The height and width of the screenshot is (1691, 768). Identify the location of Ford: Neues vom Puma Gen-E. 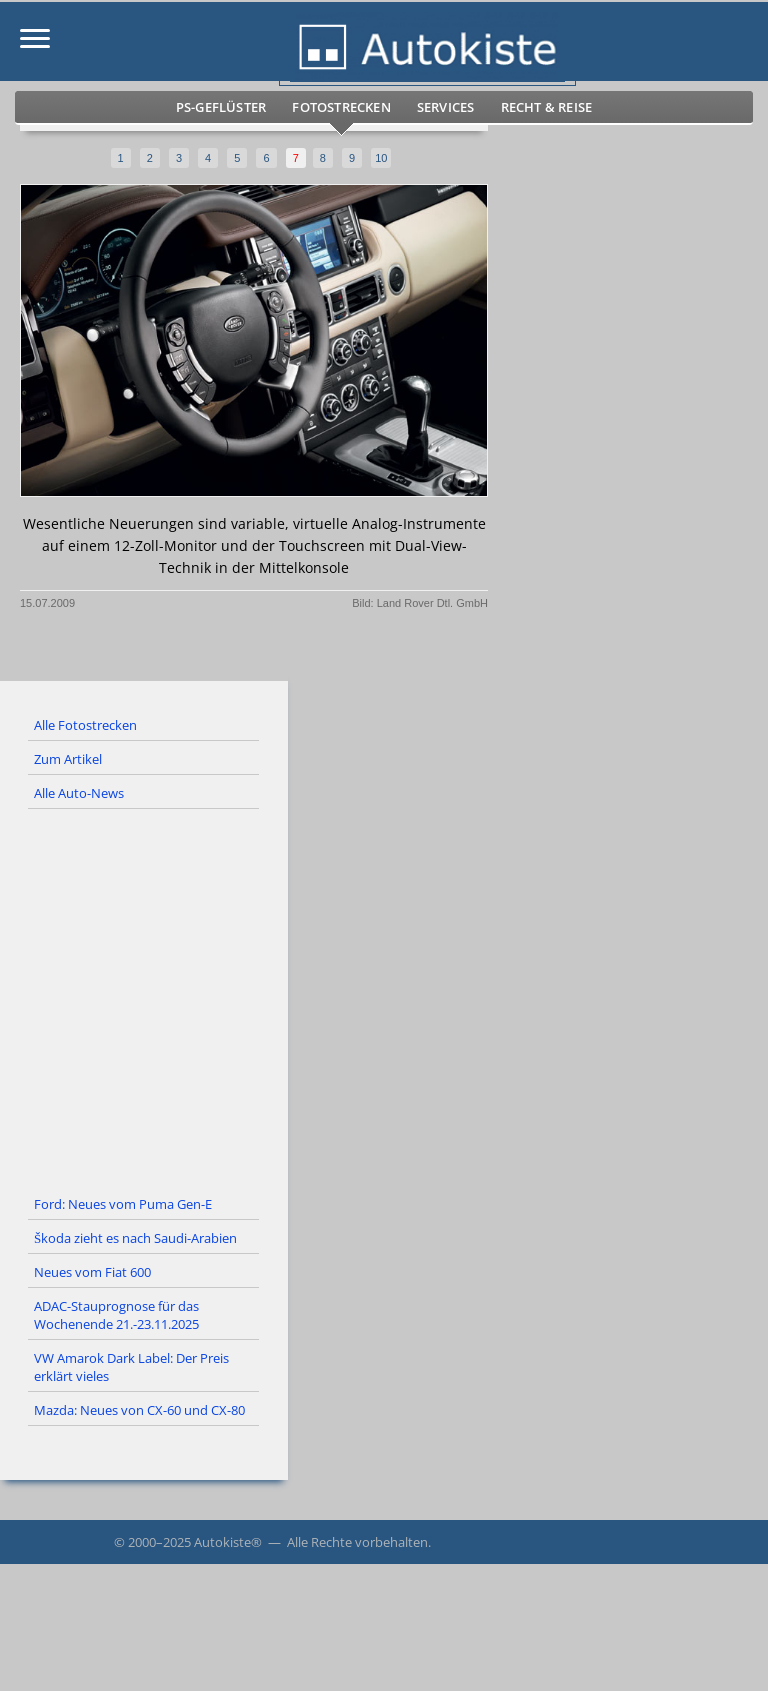
(123, 1204).